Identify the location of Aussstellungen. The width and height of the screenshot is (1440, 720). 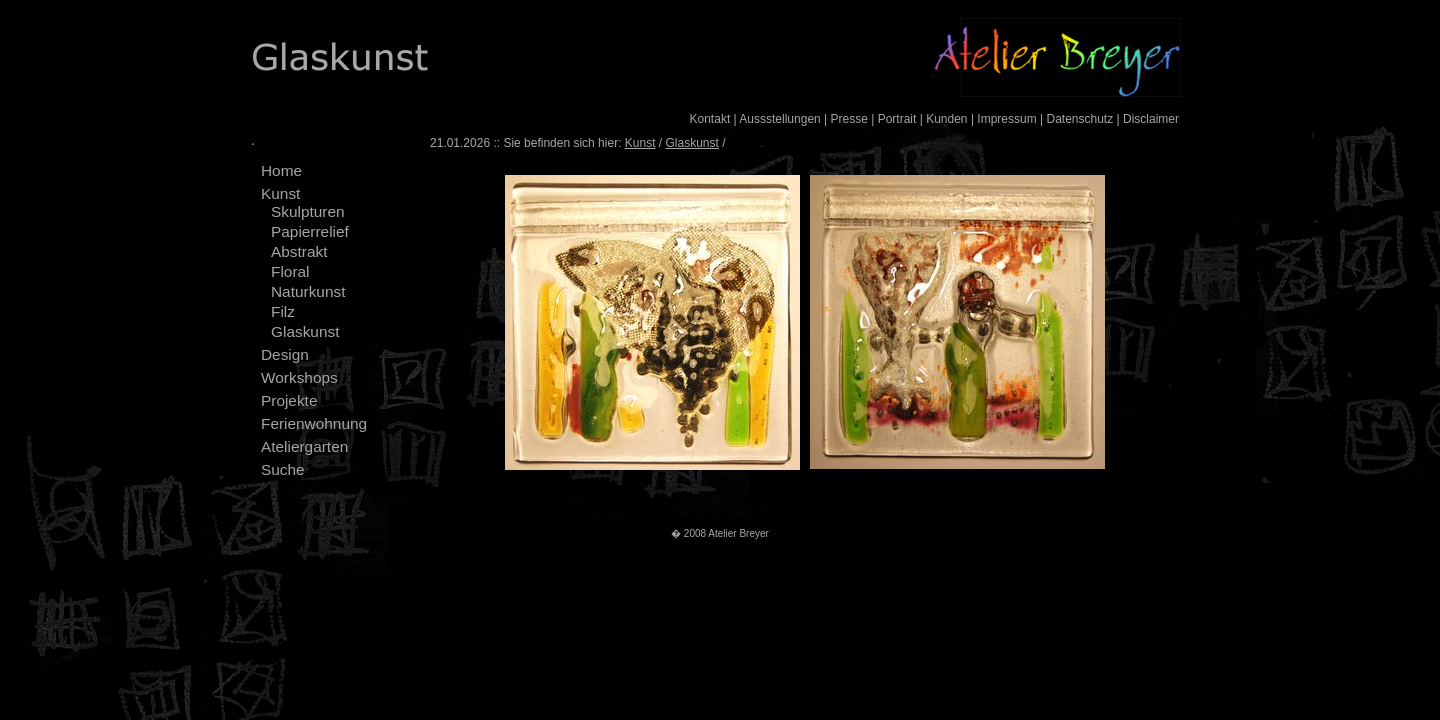
(779, 119).